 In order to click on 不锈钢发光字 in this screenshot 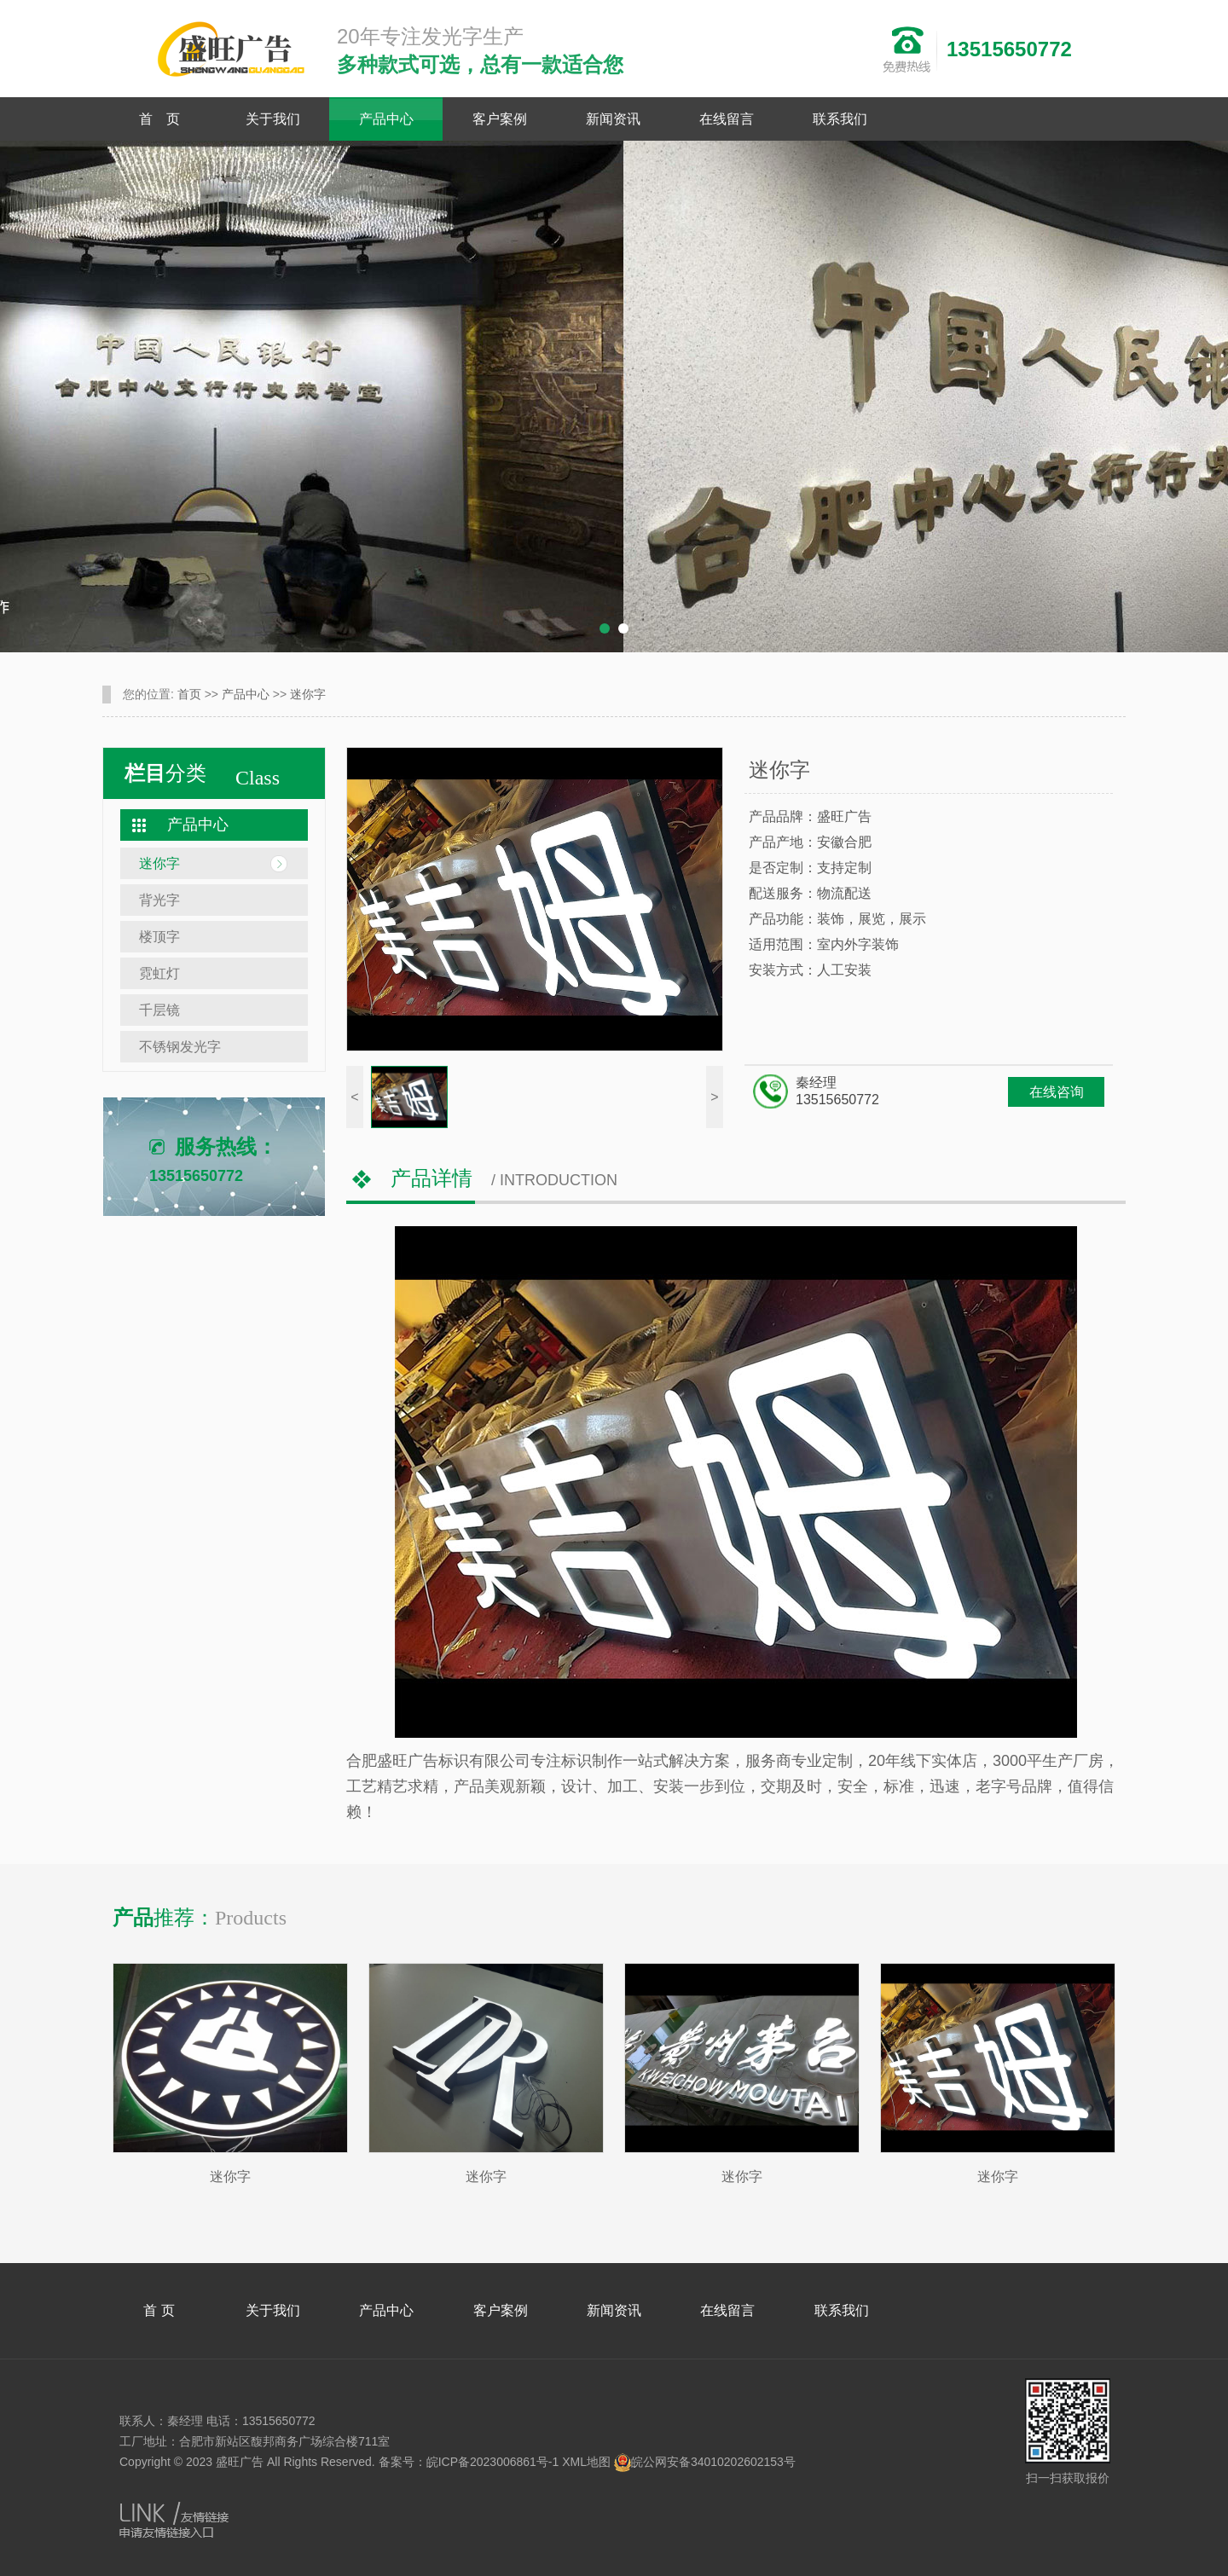, I will do `click(180, 1046)`.